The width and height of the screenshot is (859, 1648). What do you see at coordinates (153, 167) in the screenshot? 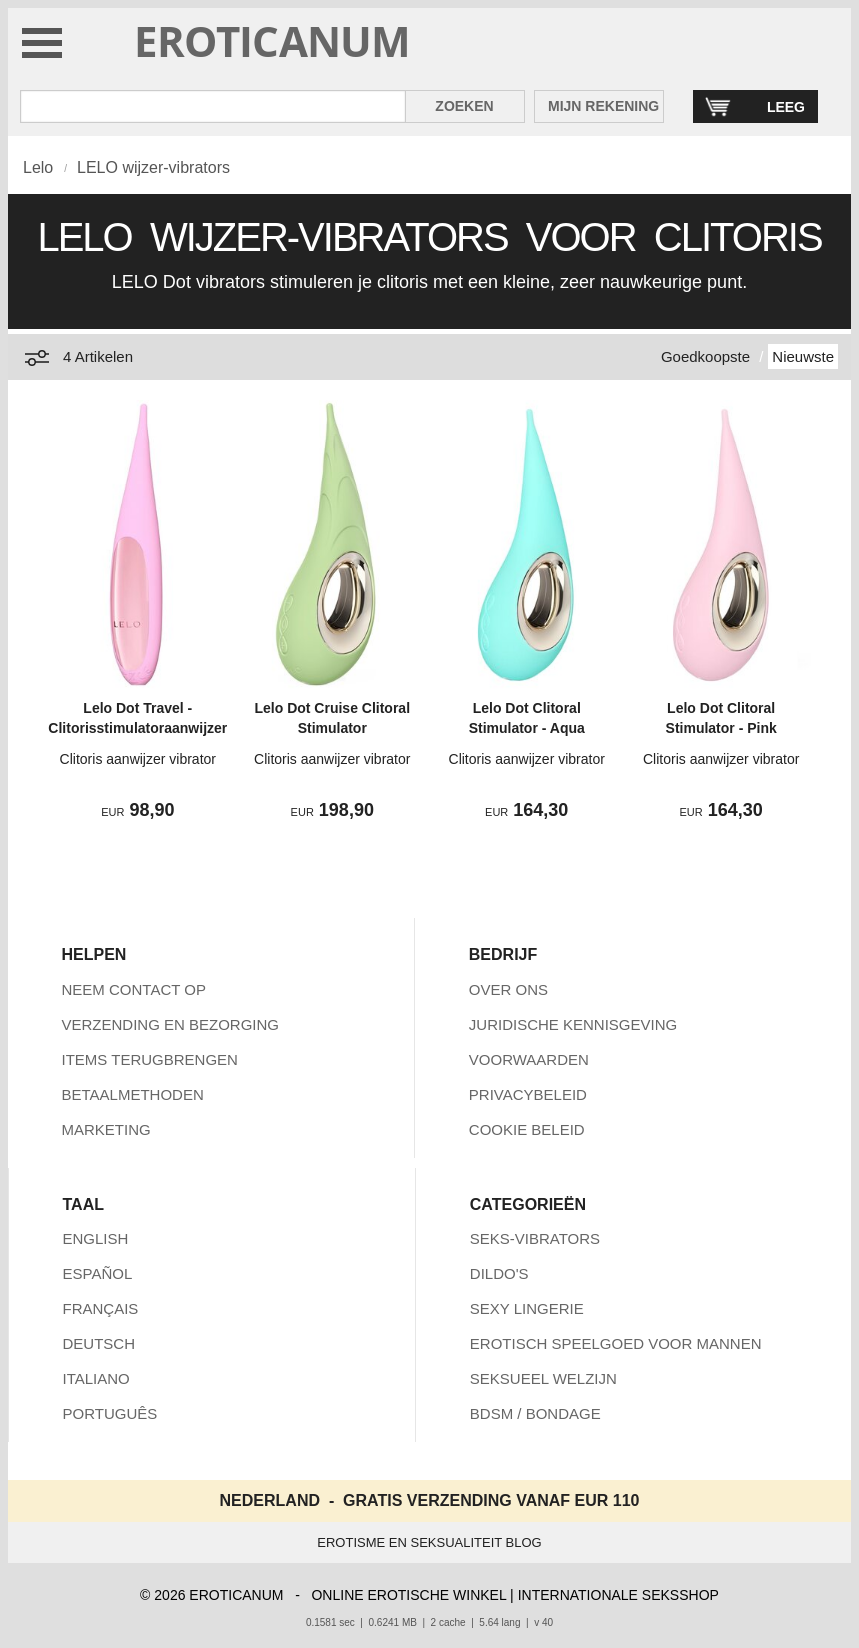
I see `LELO wijzer-vibrators` at bounding box center [153, 167].